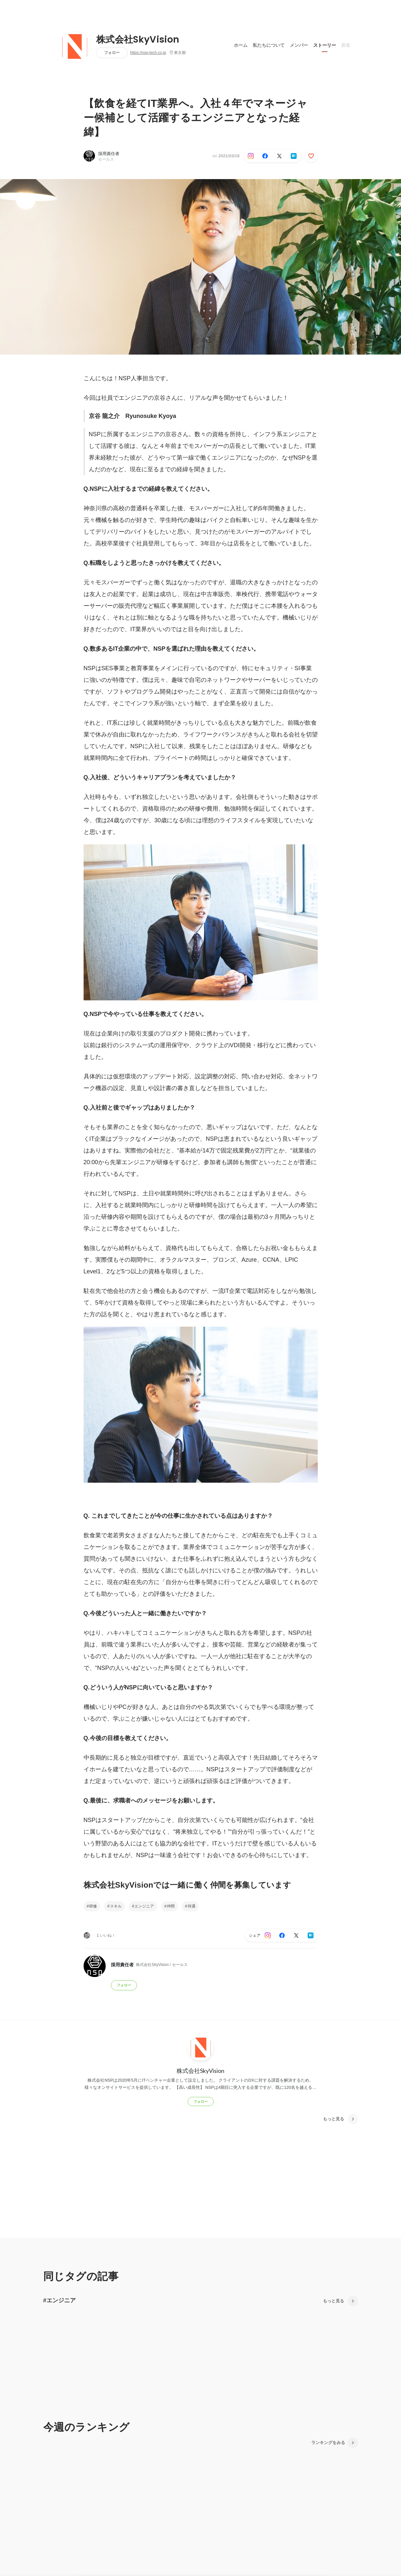  Describe the element at coordinates (240, 45) in the screenshot. I see `ホーム` at that location.